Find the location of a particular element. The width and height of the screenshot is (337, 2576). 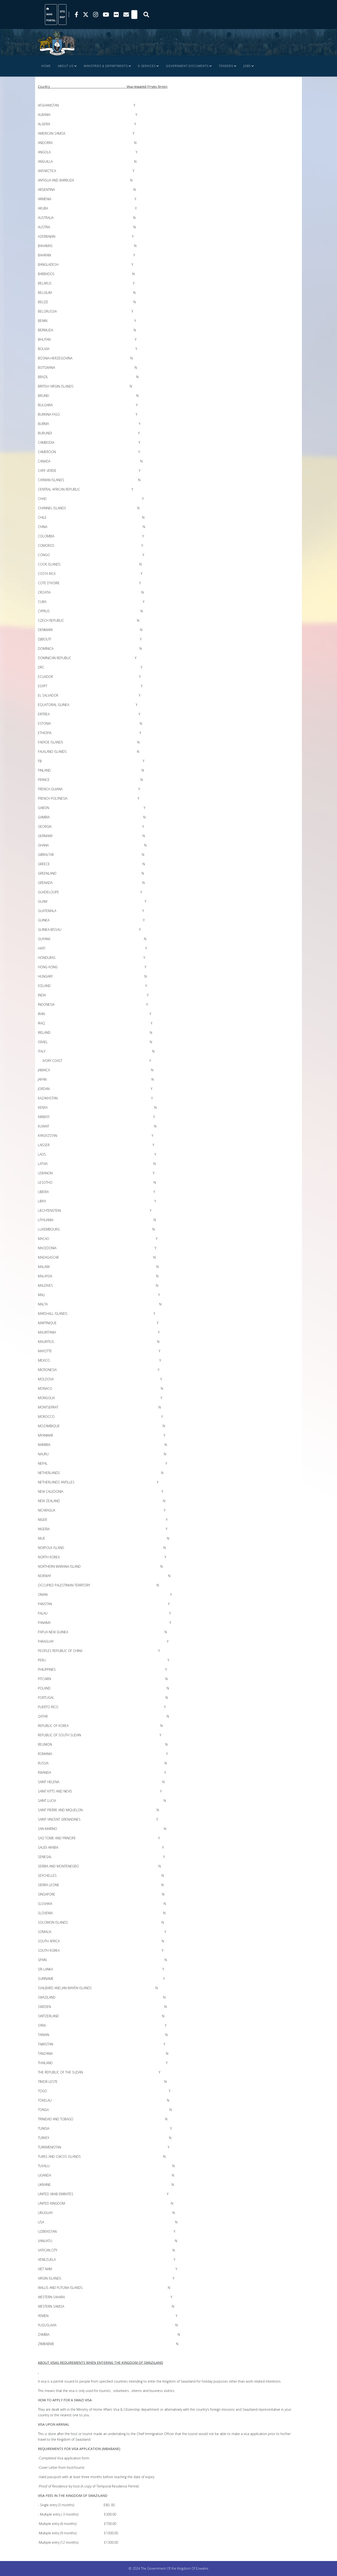

Government Documents is located at coordinates (187, 66).